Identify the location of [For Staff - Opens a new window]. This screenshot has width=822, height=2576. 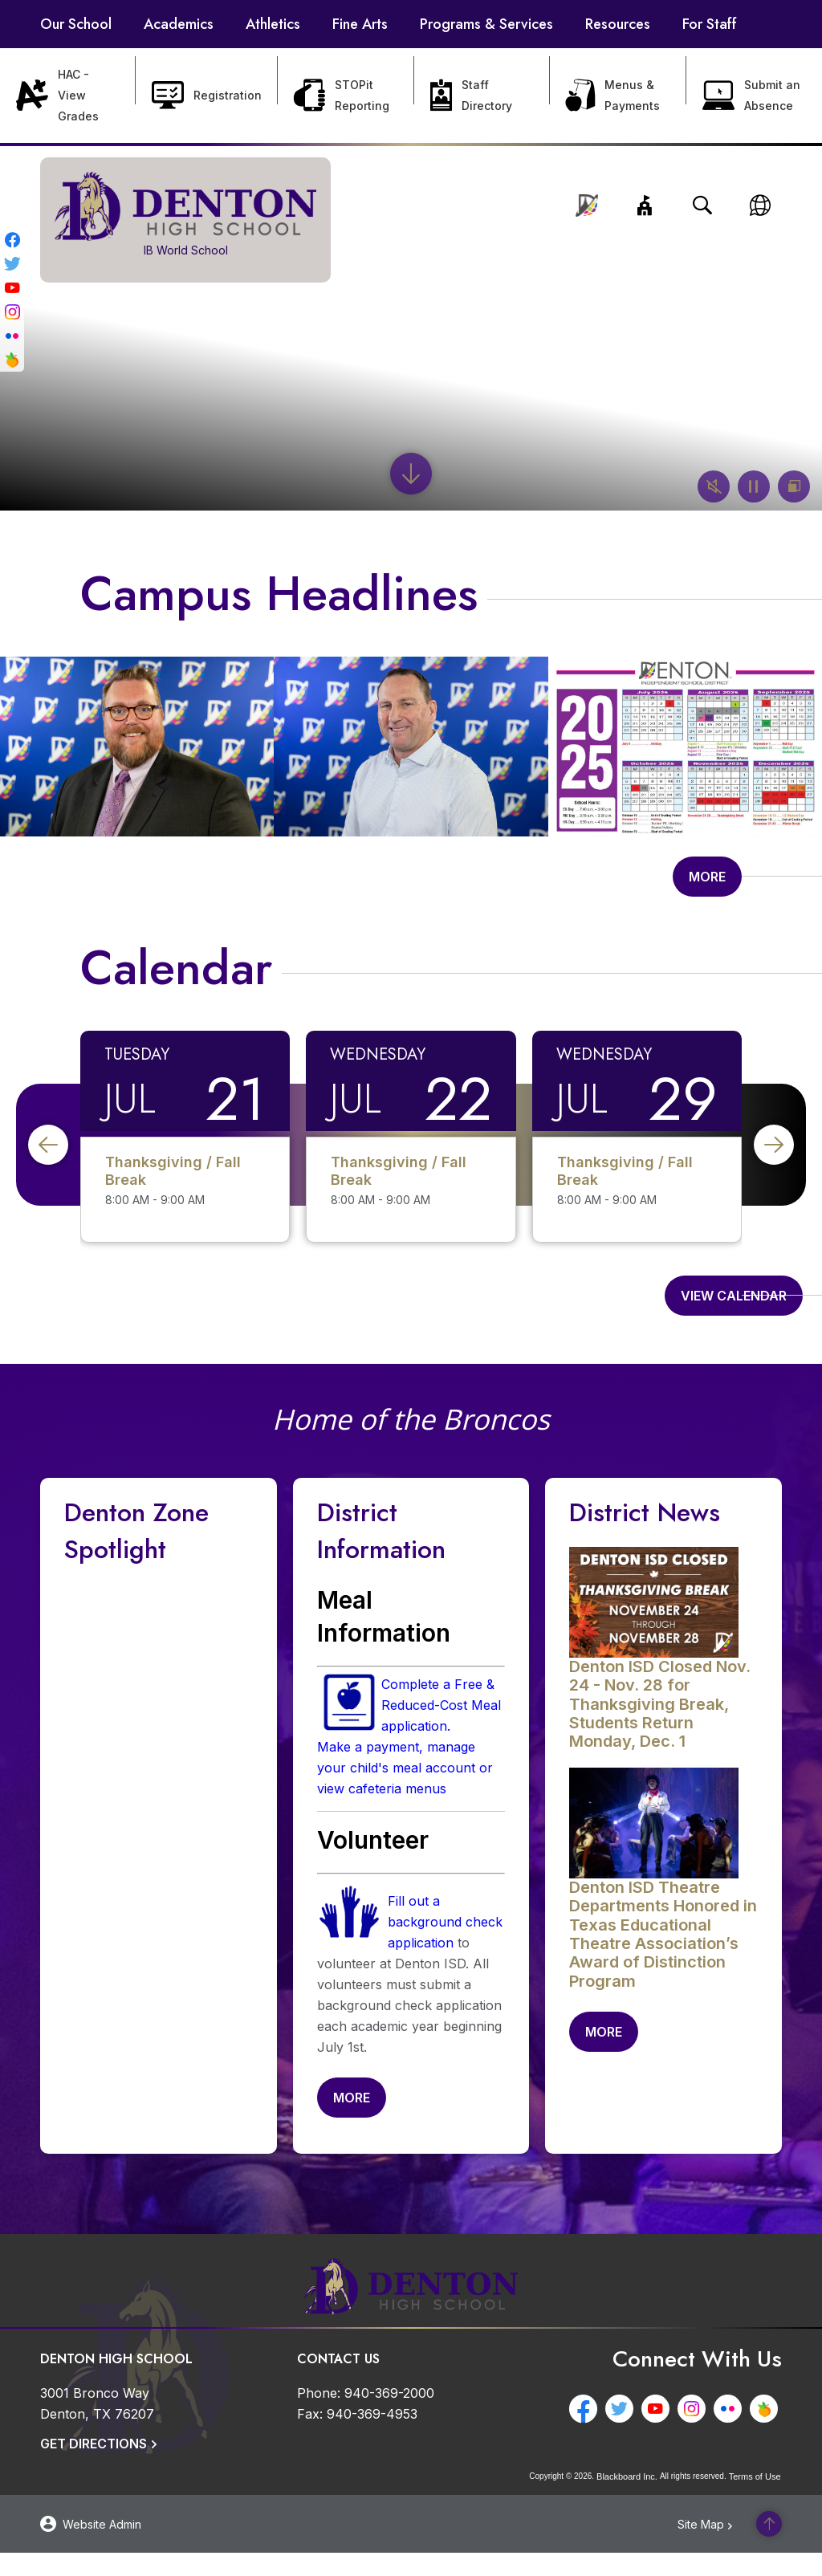
(709, 24).